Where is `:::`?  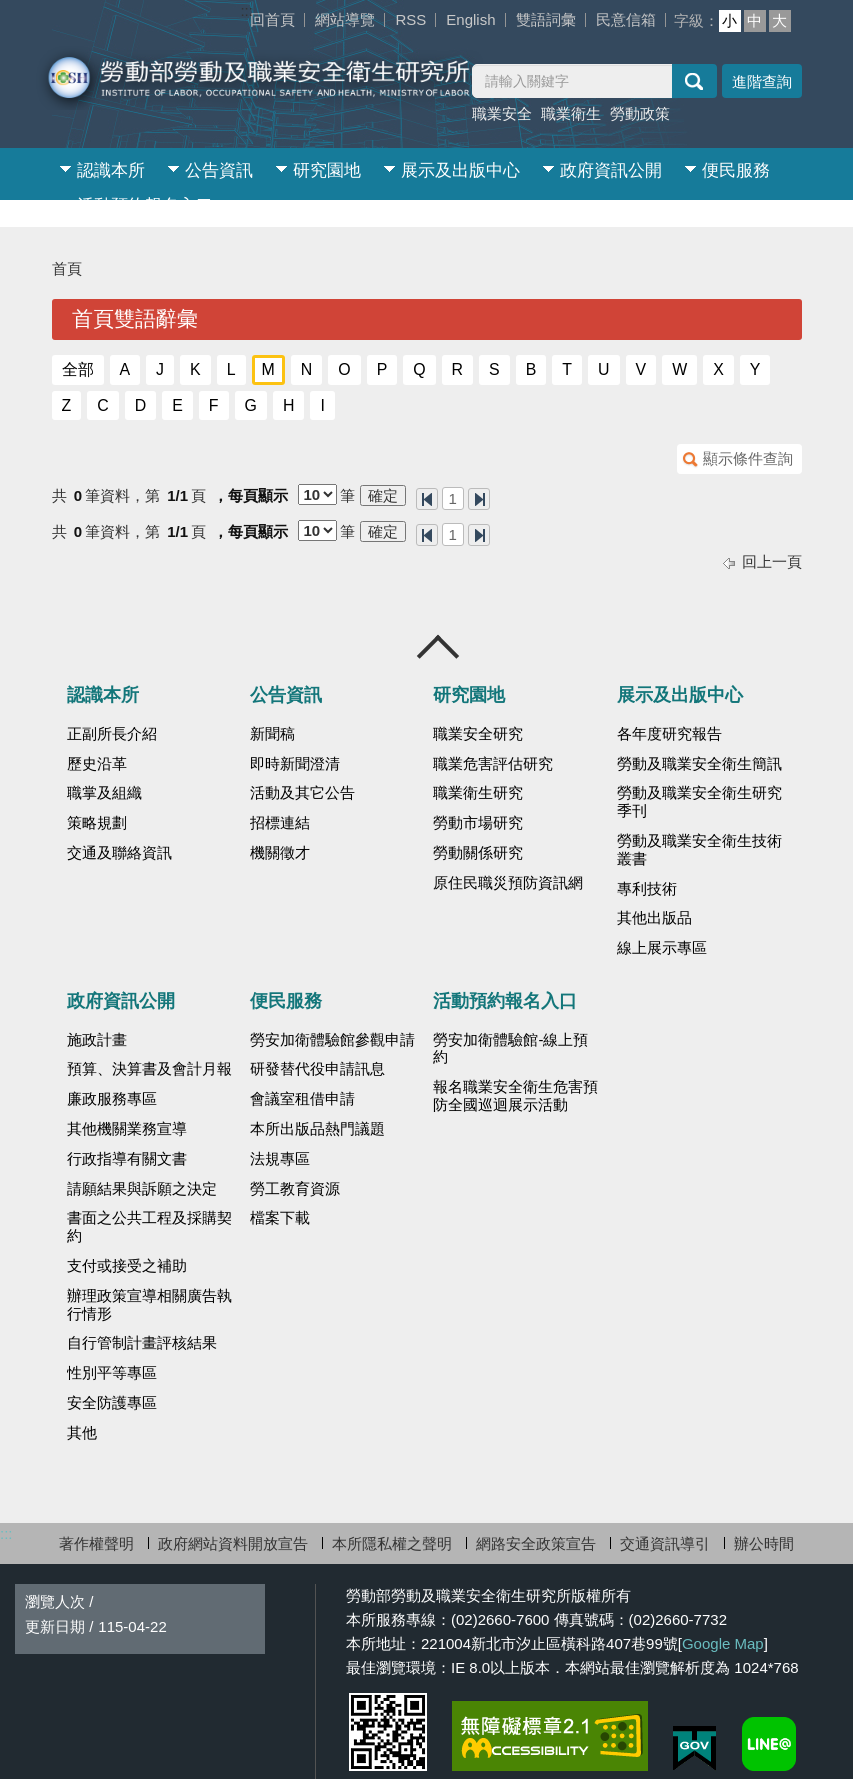
::: is located at coordinates (246, 10).